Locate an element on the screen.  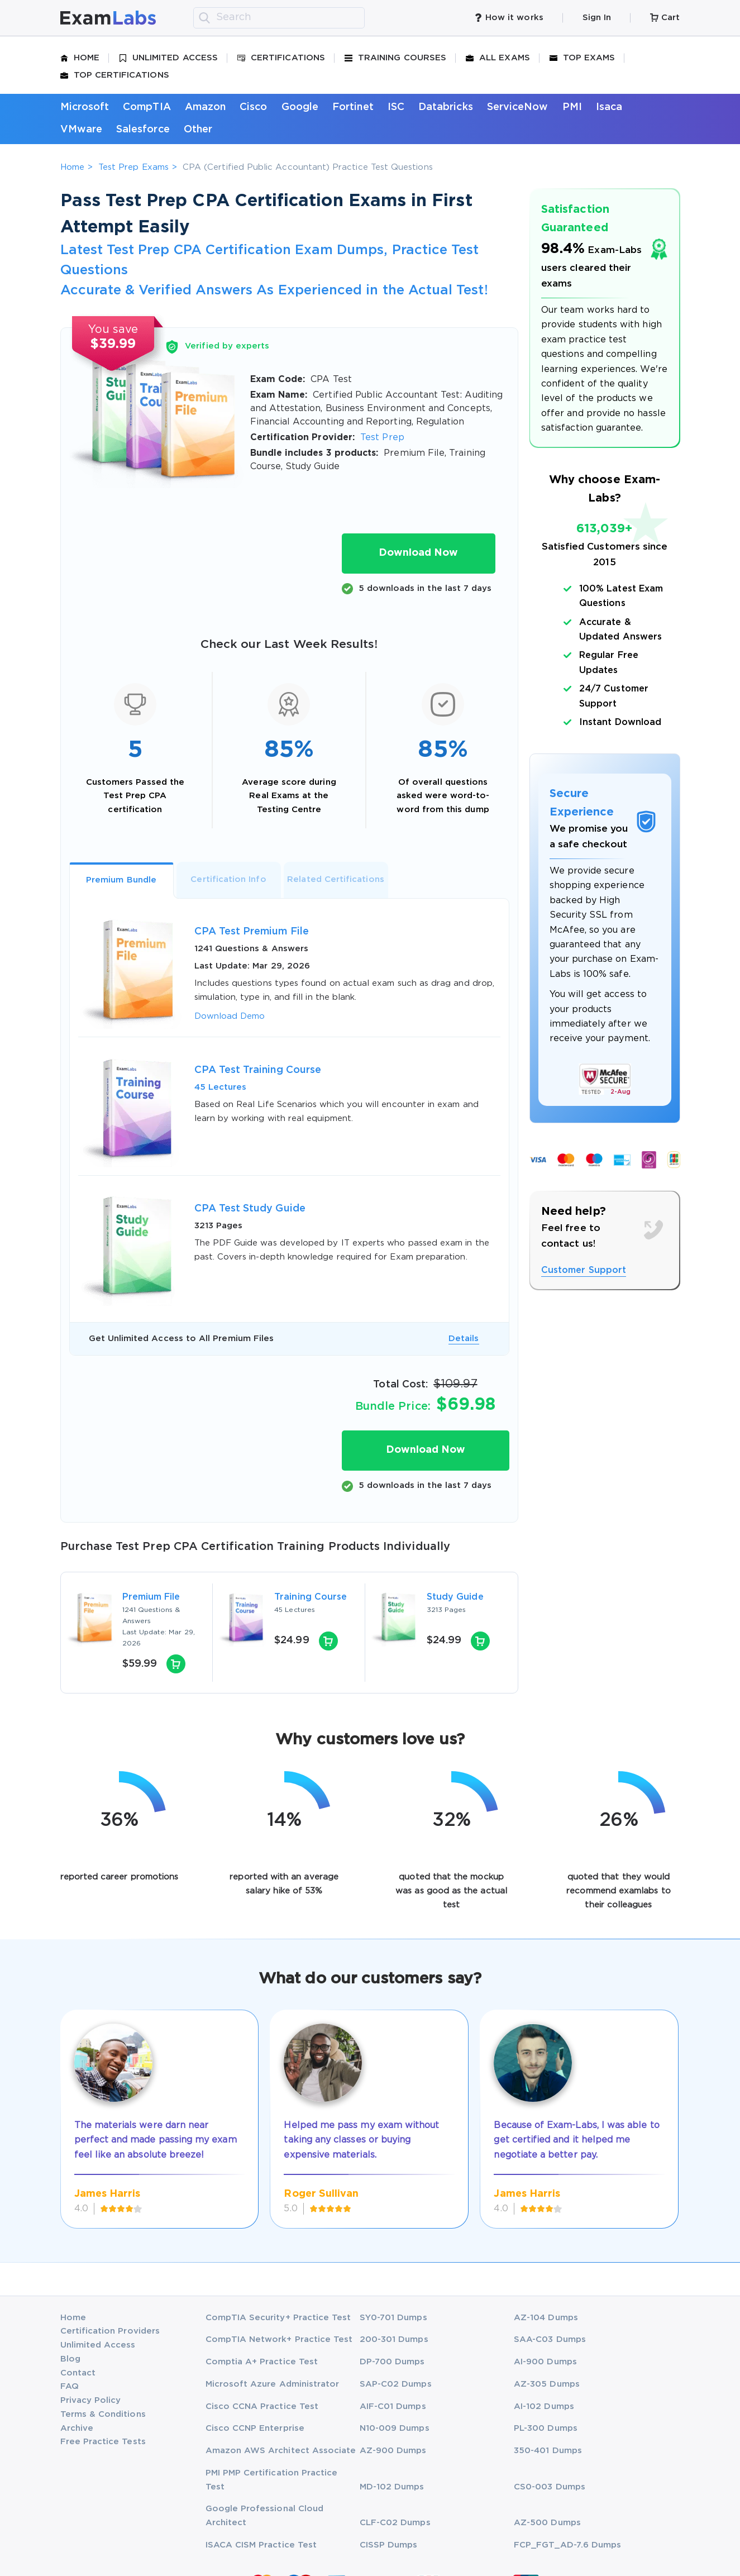
Test Prep is located at coordinates (382, 437).